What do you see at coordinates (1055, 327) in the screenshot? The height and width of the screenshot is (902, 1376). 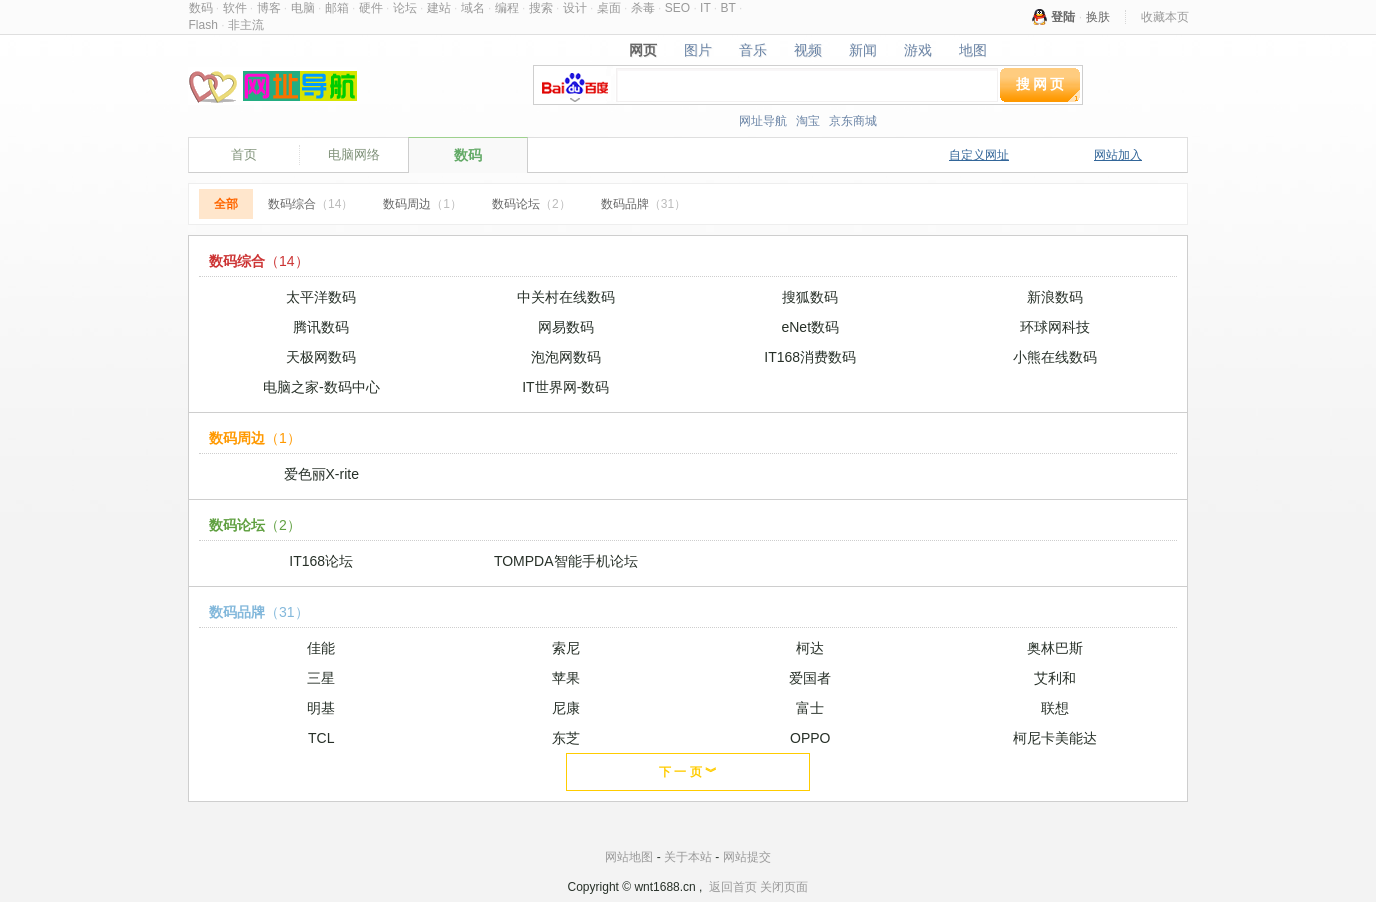 I see `环球网科技` at bounding box center [1055, 327].